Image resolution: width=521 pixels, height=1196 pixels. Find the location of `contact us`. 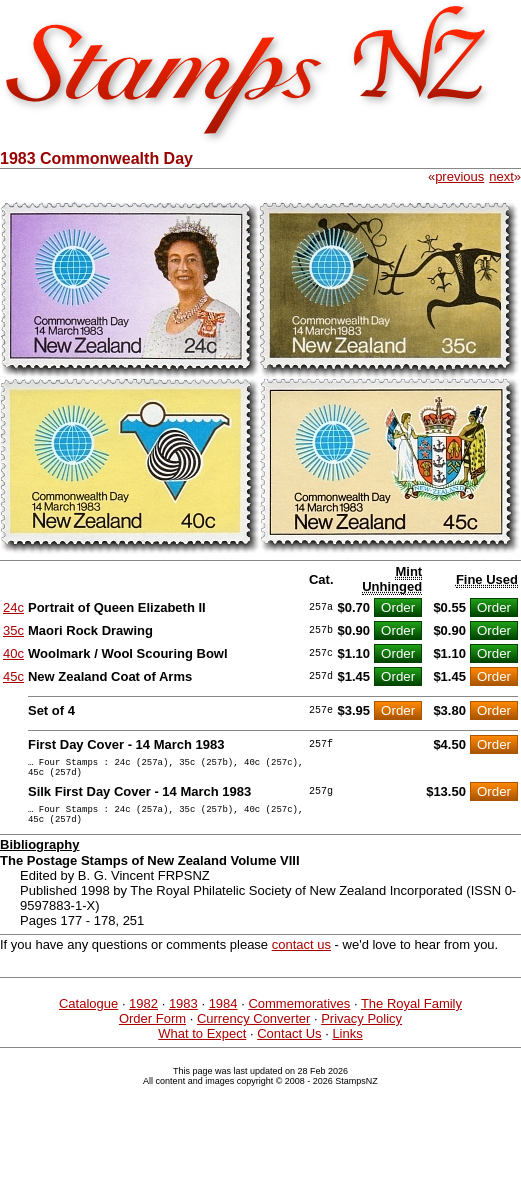

contact us is located at coordinates (301, 956).